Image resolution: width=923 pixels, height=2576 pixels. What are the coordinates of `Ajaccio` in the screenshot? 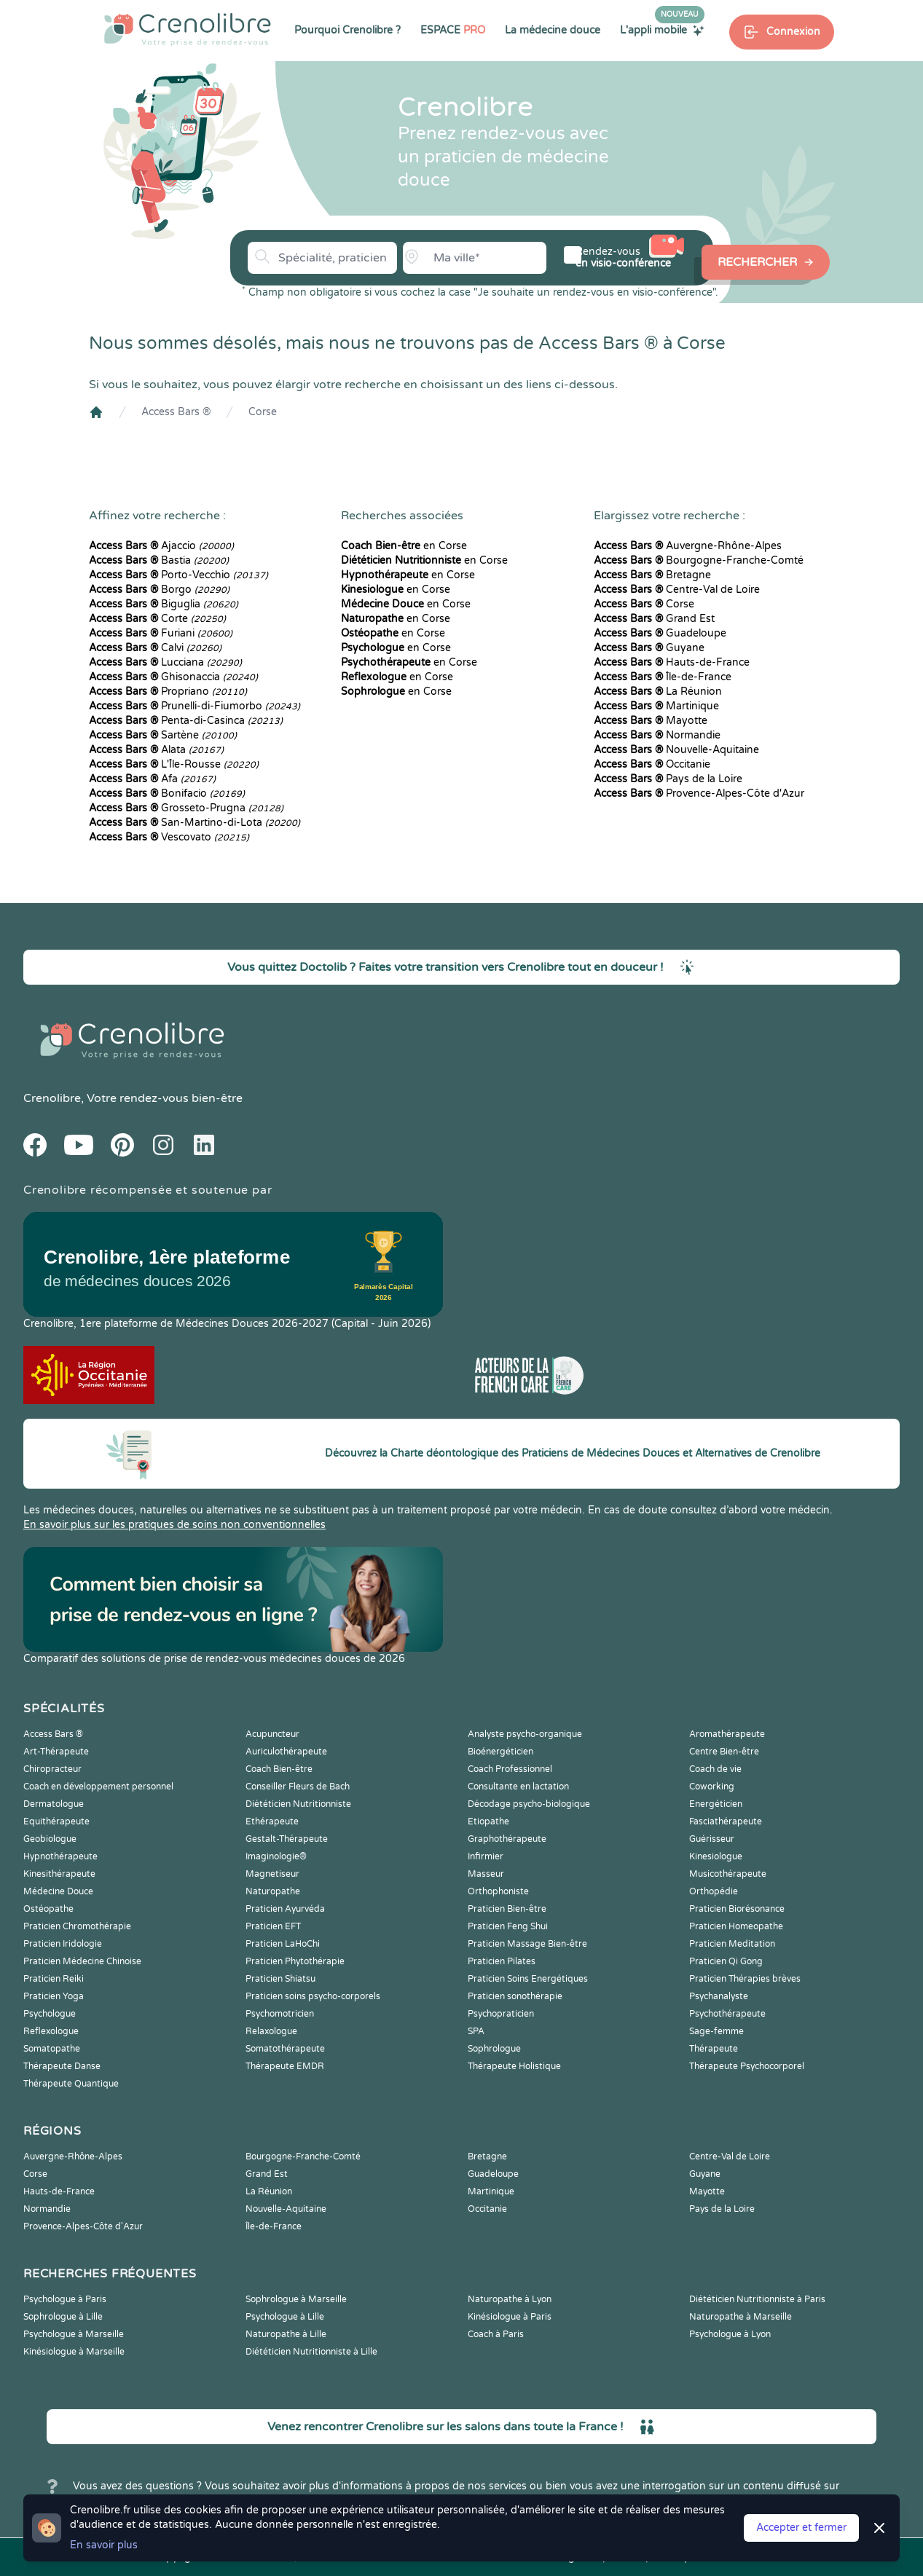 It's located at (161, 546).